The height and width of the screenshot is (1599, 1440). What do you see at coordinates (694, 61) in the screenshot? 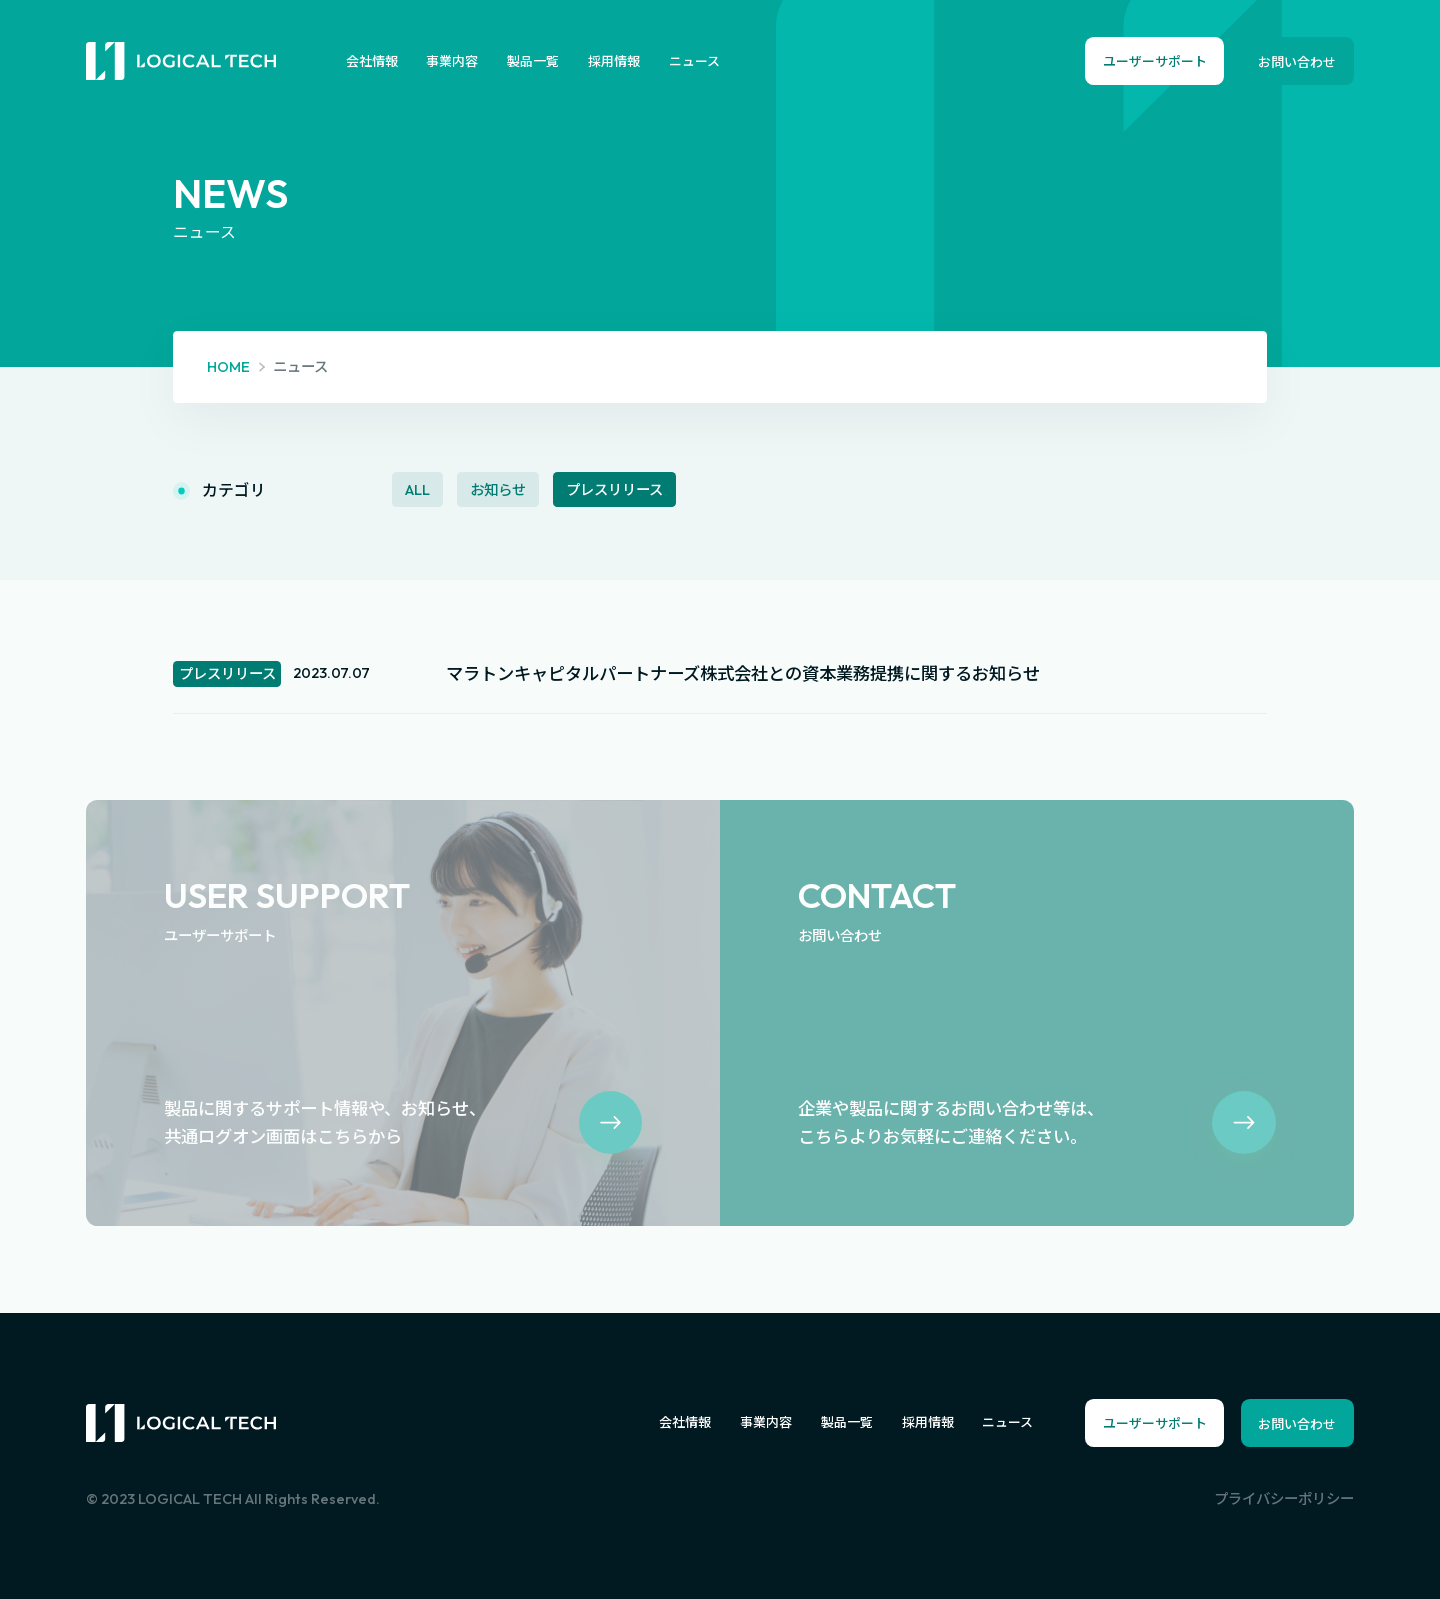
I see `ニュース` at bounding box center [694, 61].